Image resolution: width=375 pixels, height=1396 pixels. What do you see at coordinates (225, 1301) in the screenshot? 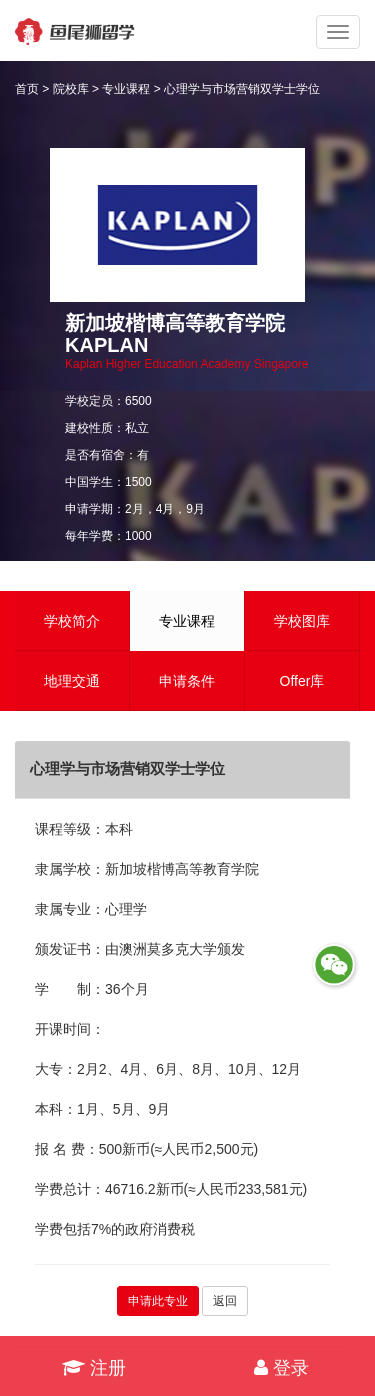
I see `返回` at bounding box center [225, 1301].